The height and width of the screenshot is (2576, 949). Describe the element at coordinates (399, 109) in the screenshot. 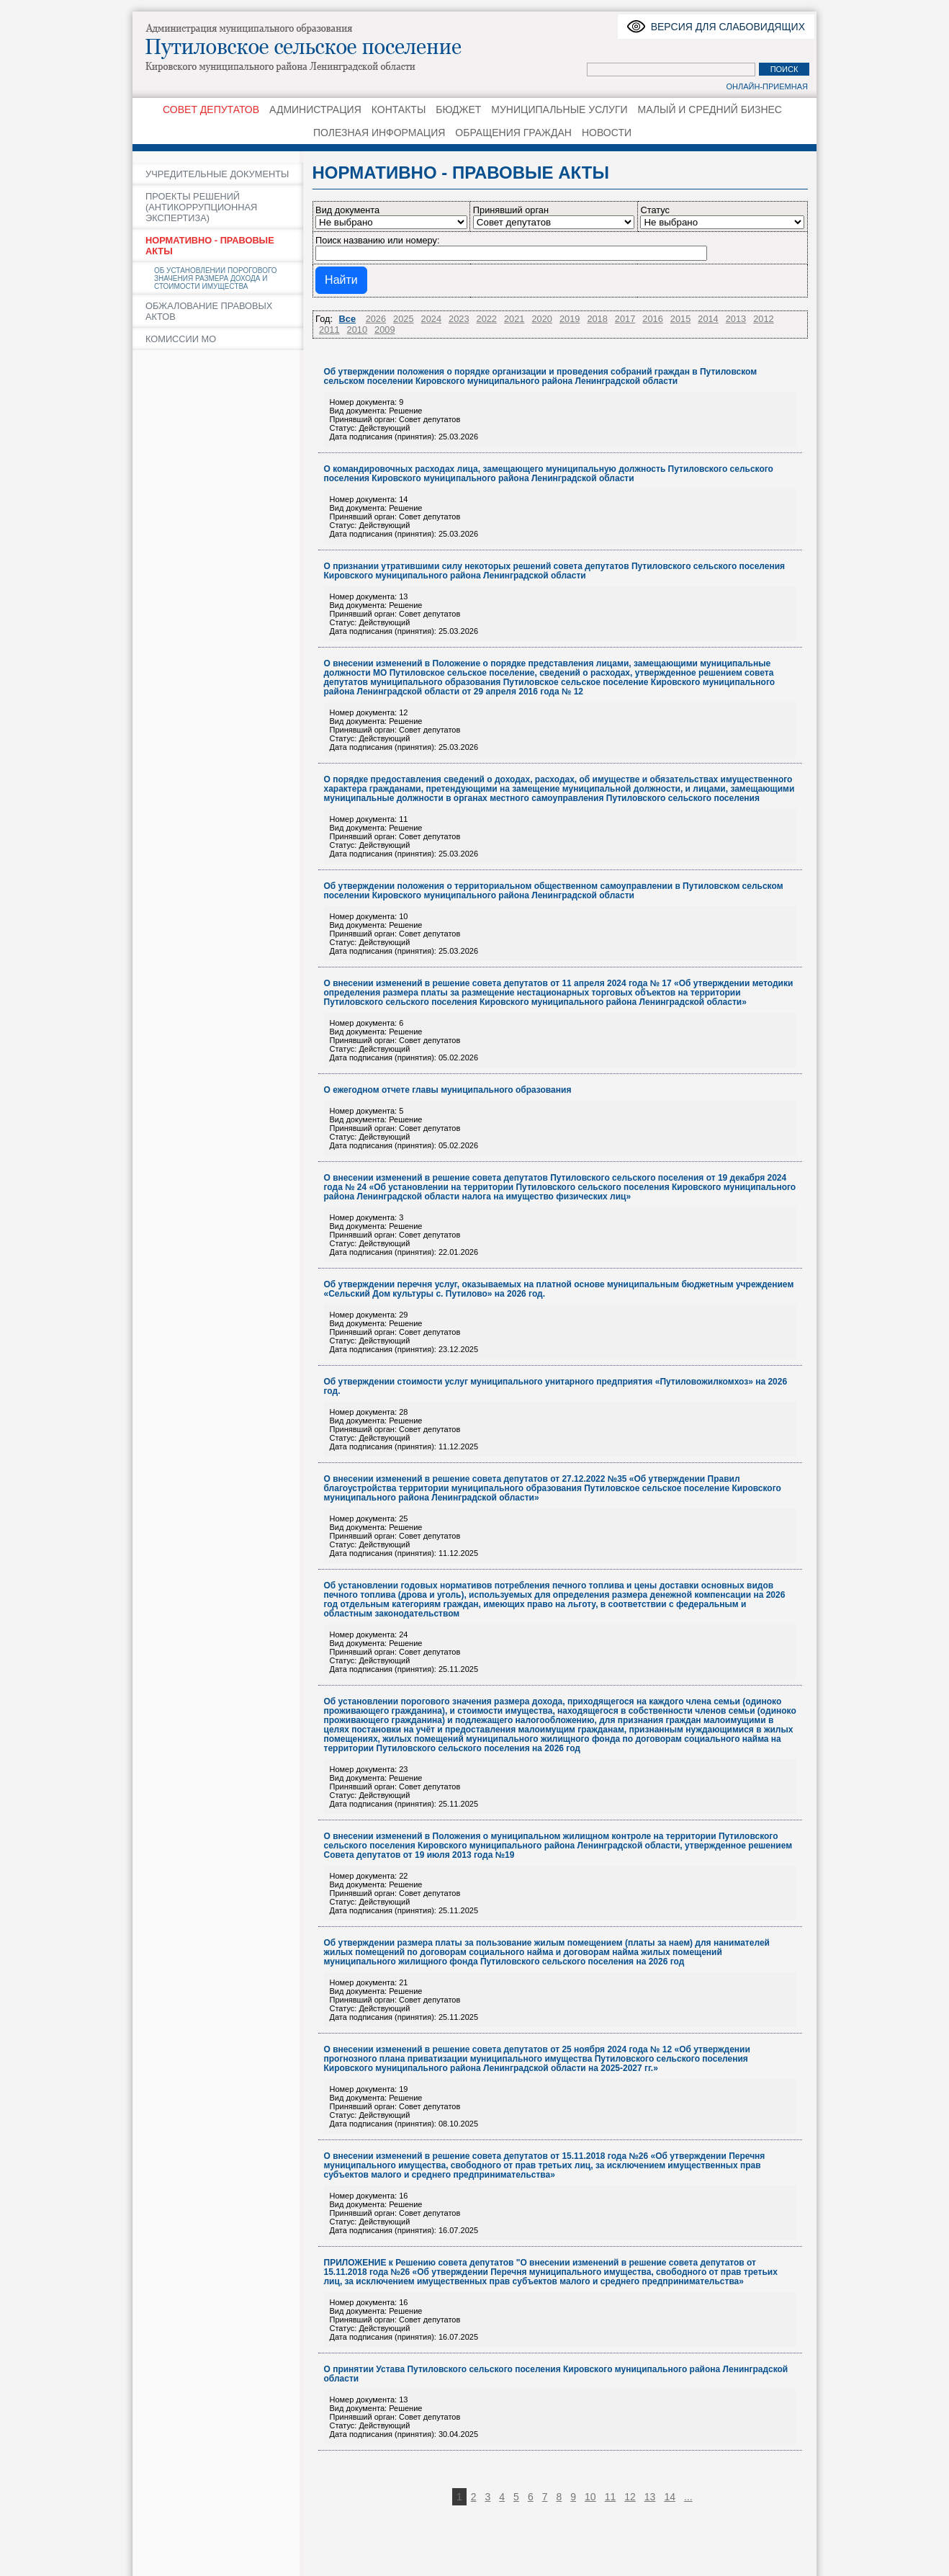

I see `КОНТАКТЫ` at that location.